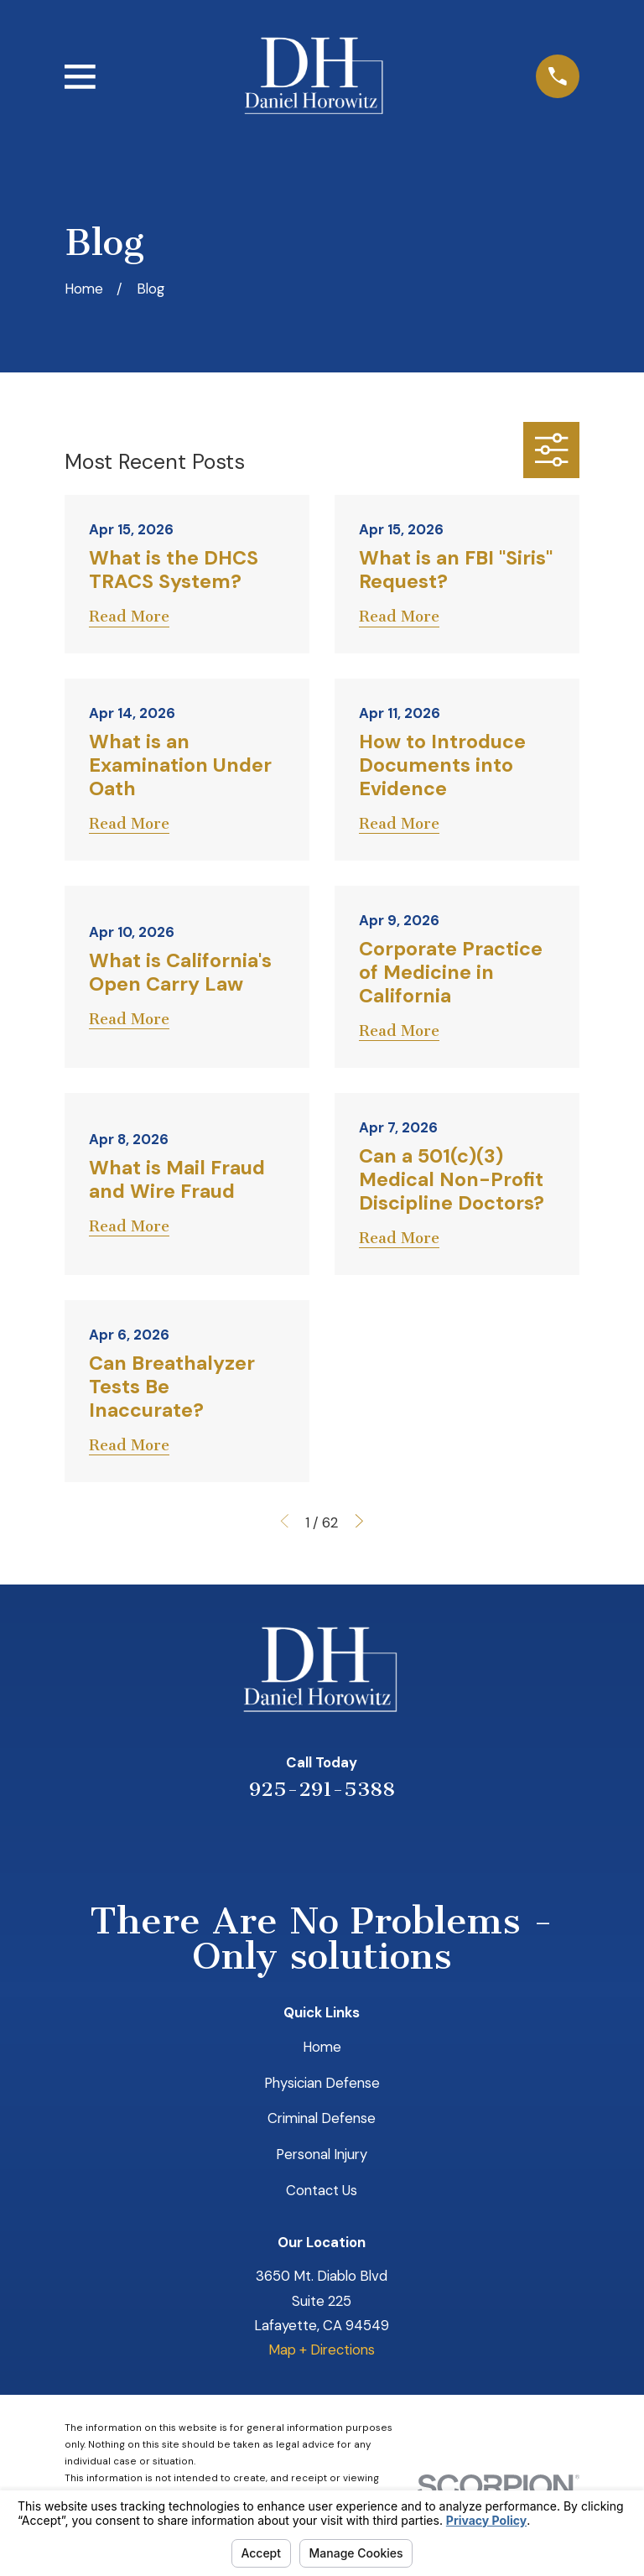  What do you see at coordinates (321, 2349) in the screenshot?
I see `Map + Directions` at bounding box center [321, 2349].